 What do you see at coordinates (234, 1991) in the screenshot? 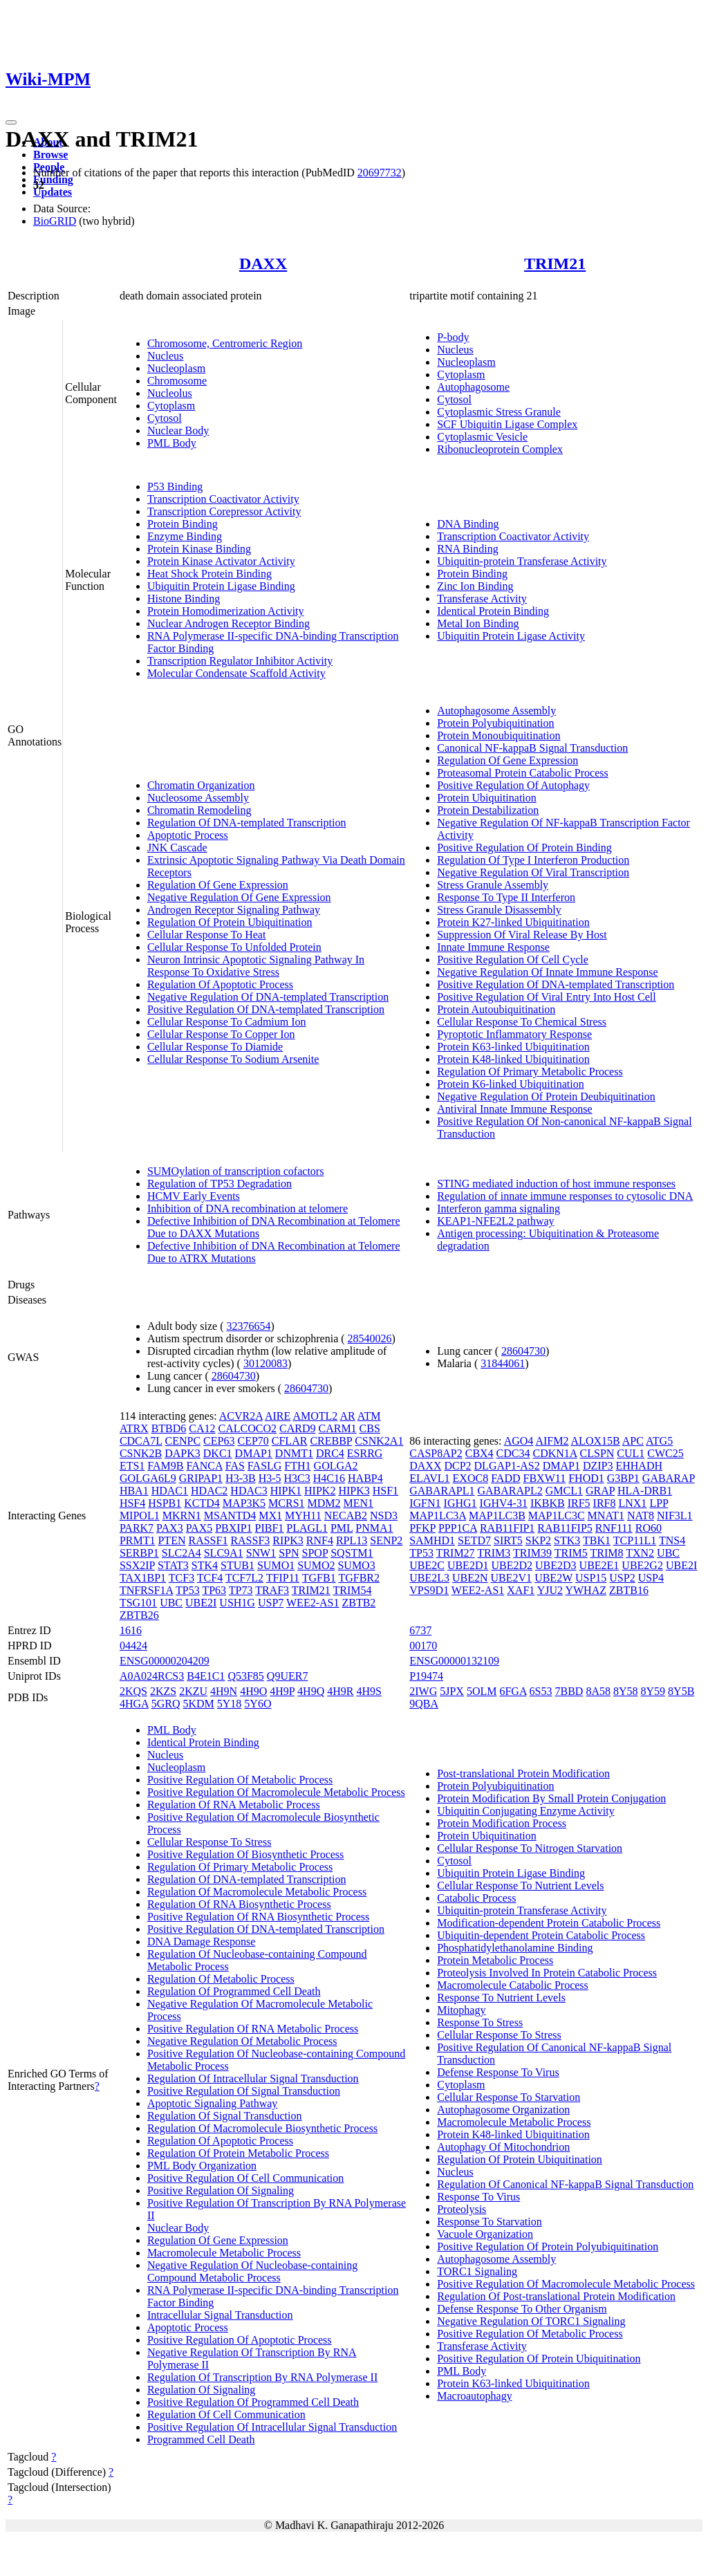
I see `Regulation Of Programmed Cell Death` at bounding box center [234, 1991].